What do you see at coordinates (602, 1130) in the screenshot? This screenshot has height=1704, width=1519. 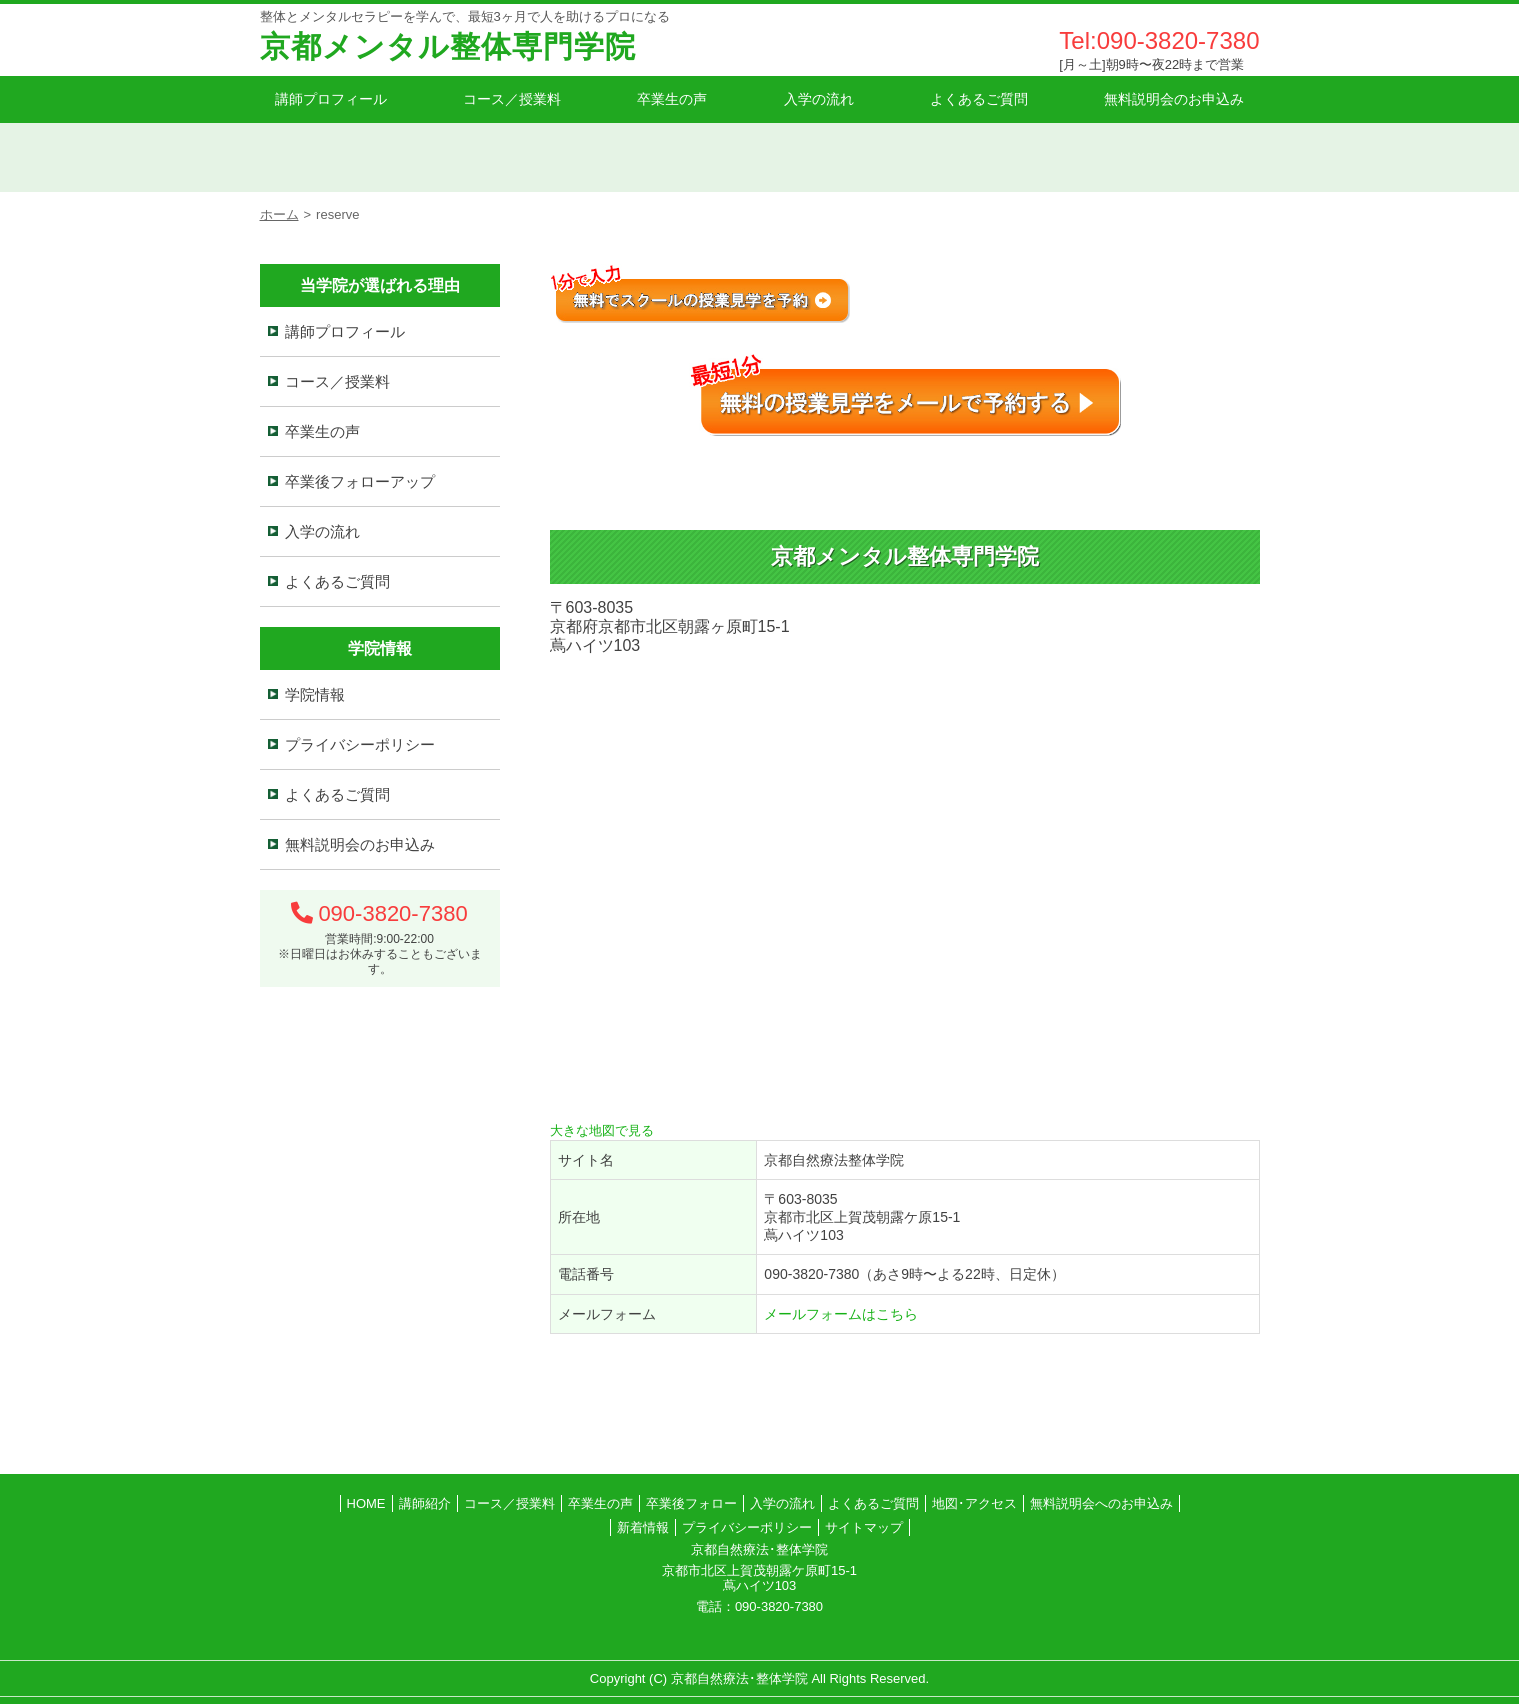 I see `大きな地図で見る` at bounding box center [602, 1130].